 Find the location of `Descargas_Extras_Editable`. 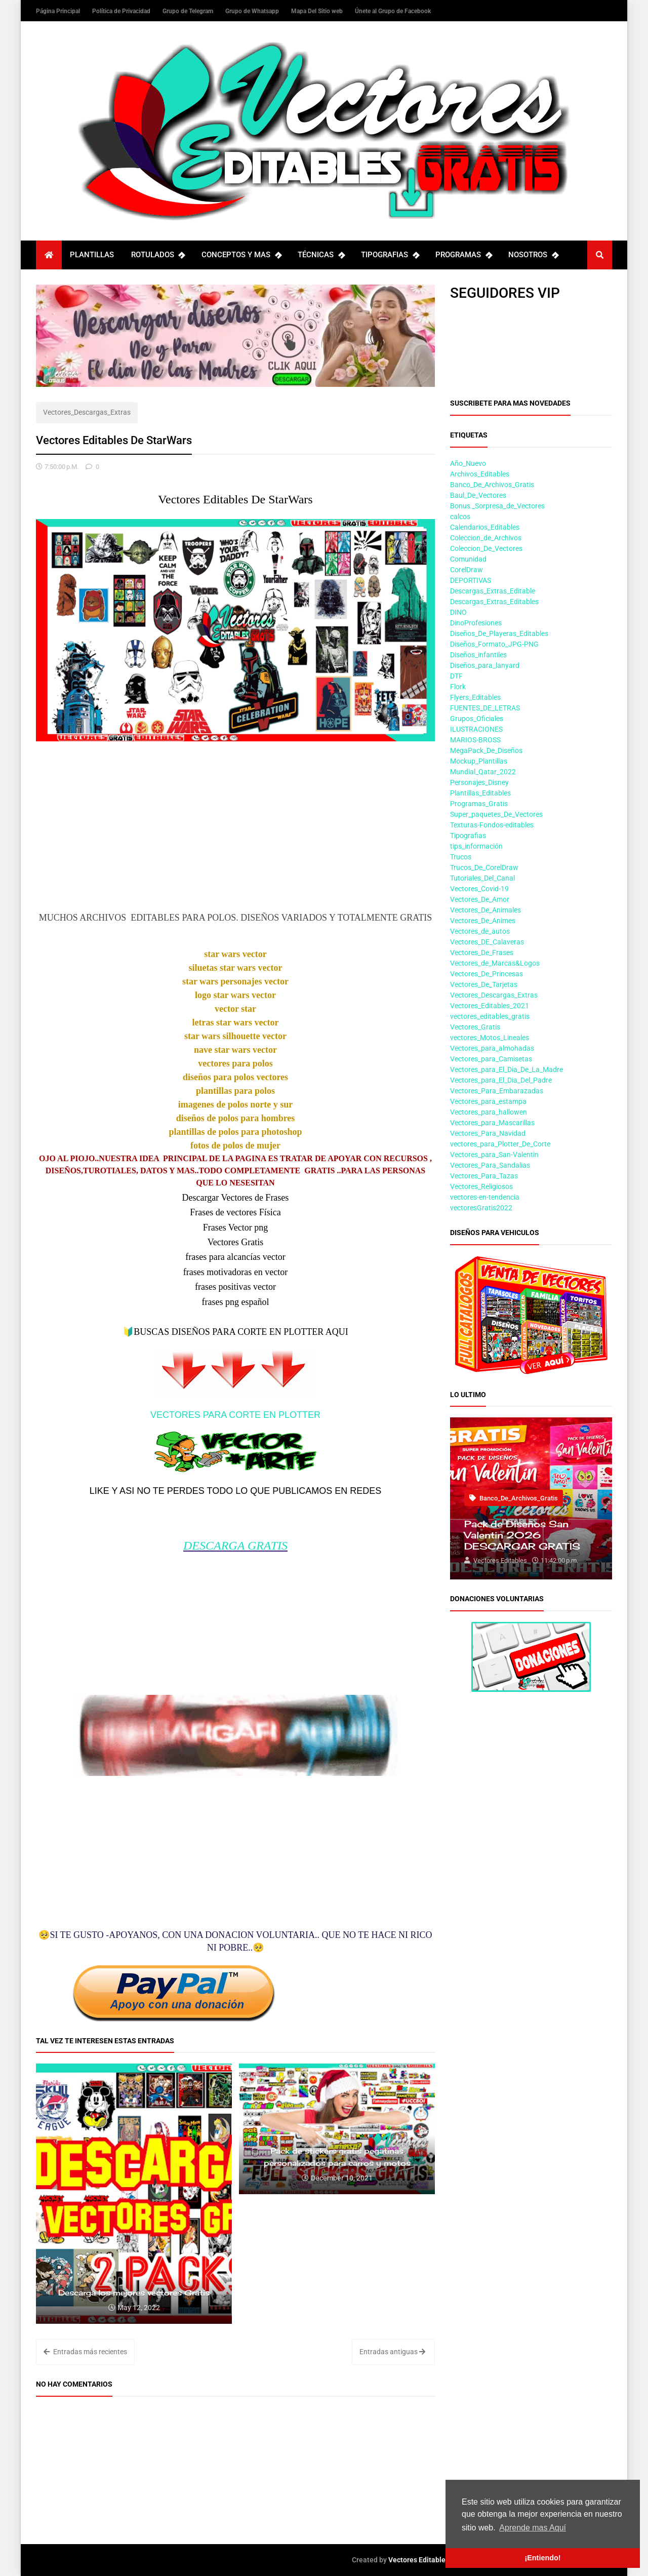

Descargas_Extras_Editable is located at coordinates (492, 591).